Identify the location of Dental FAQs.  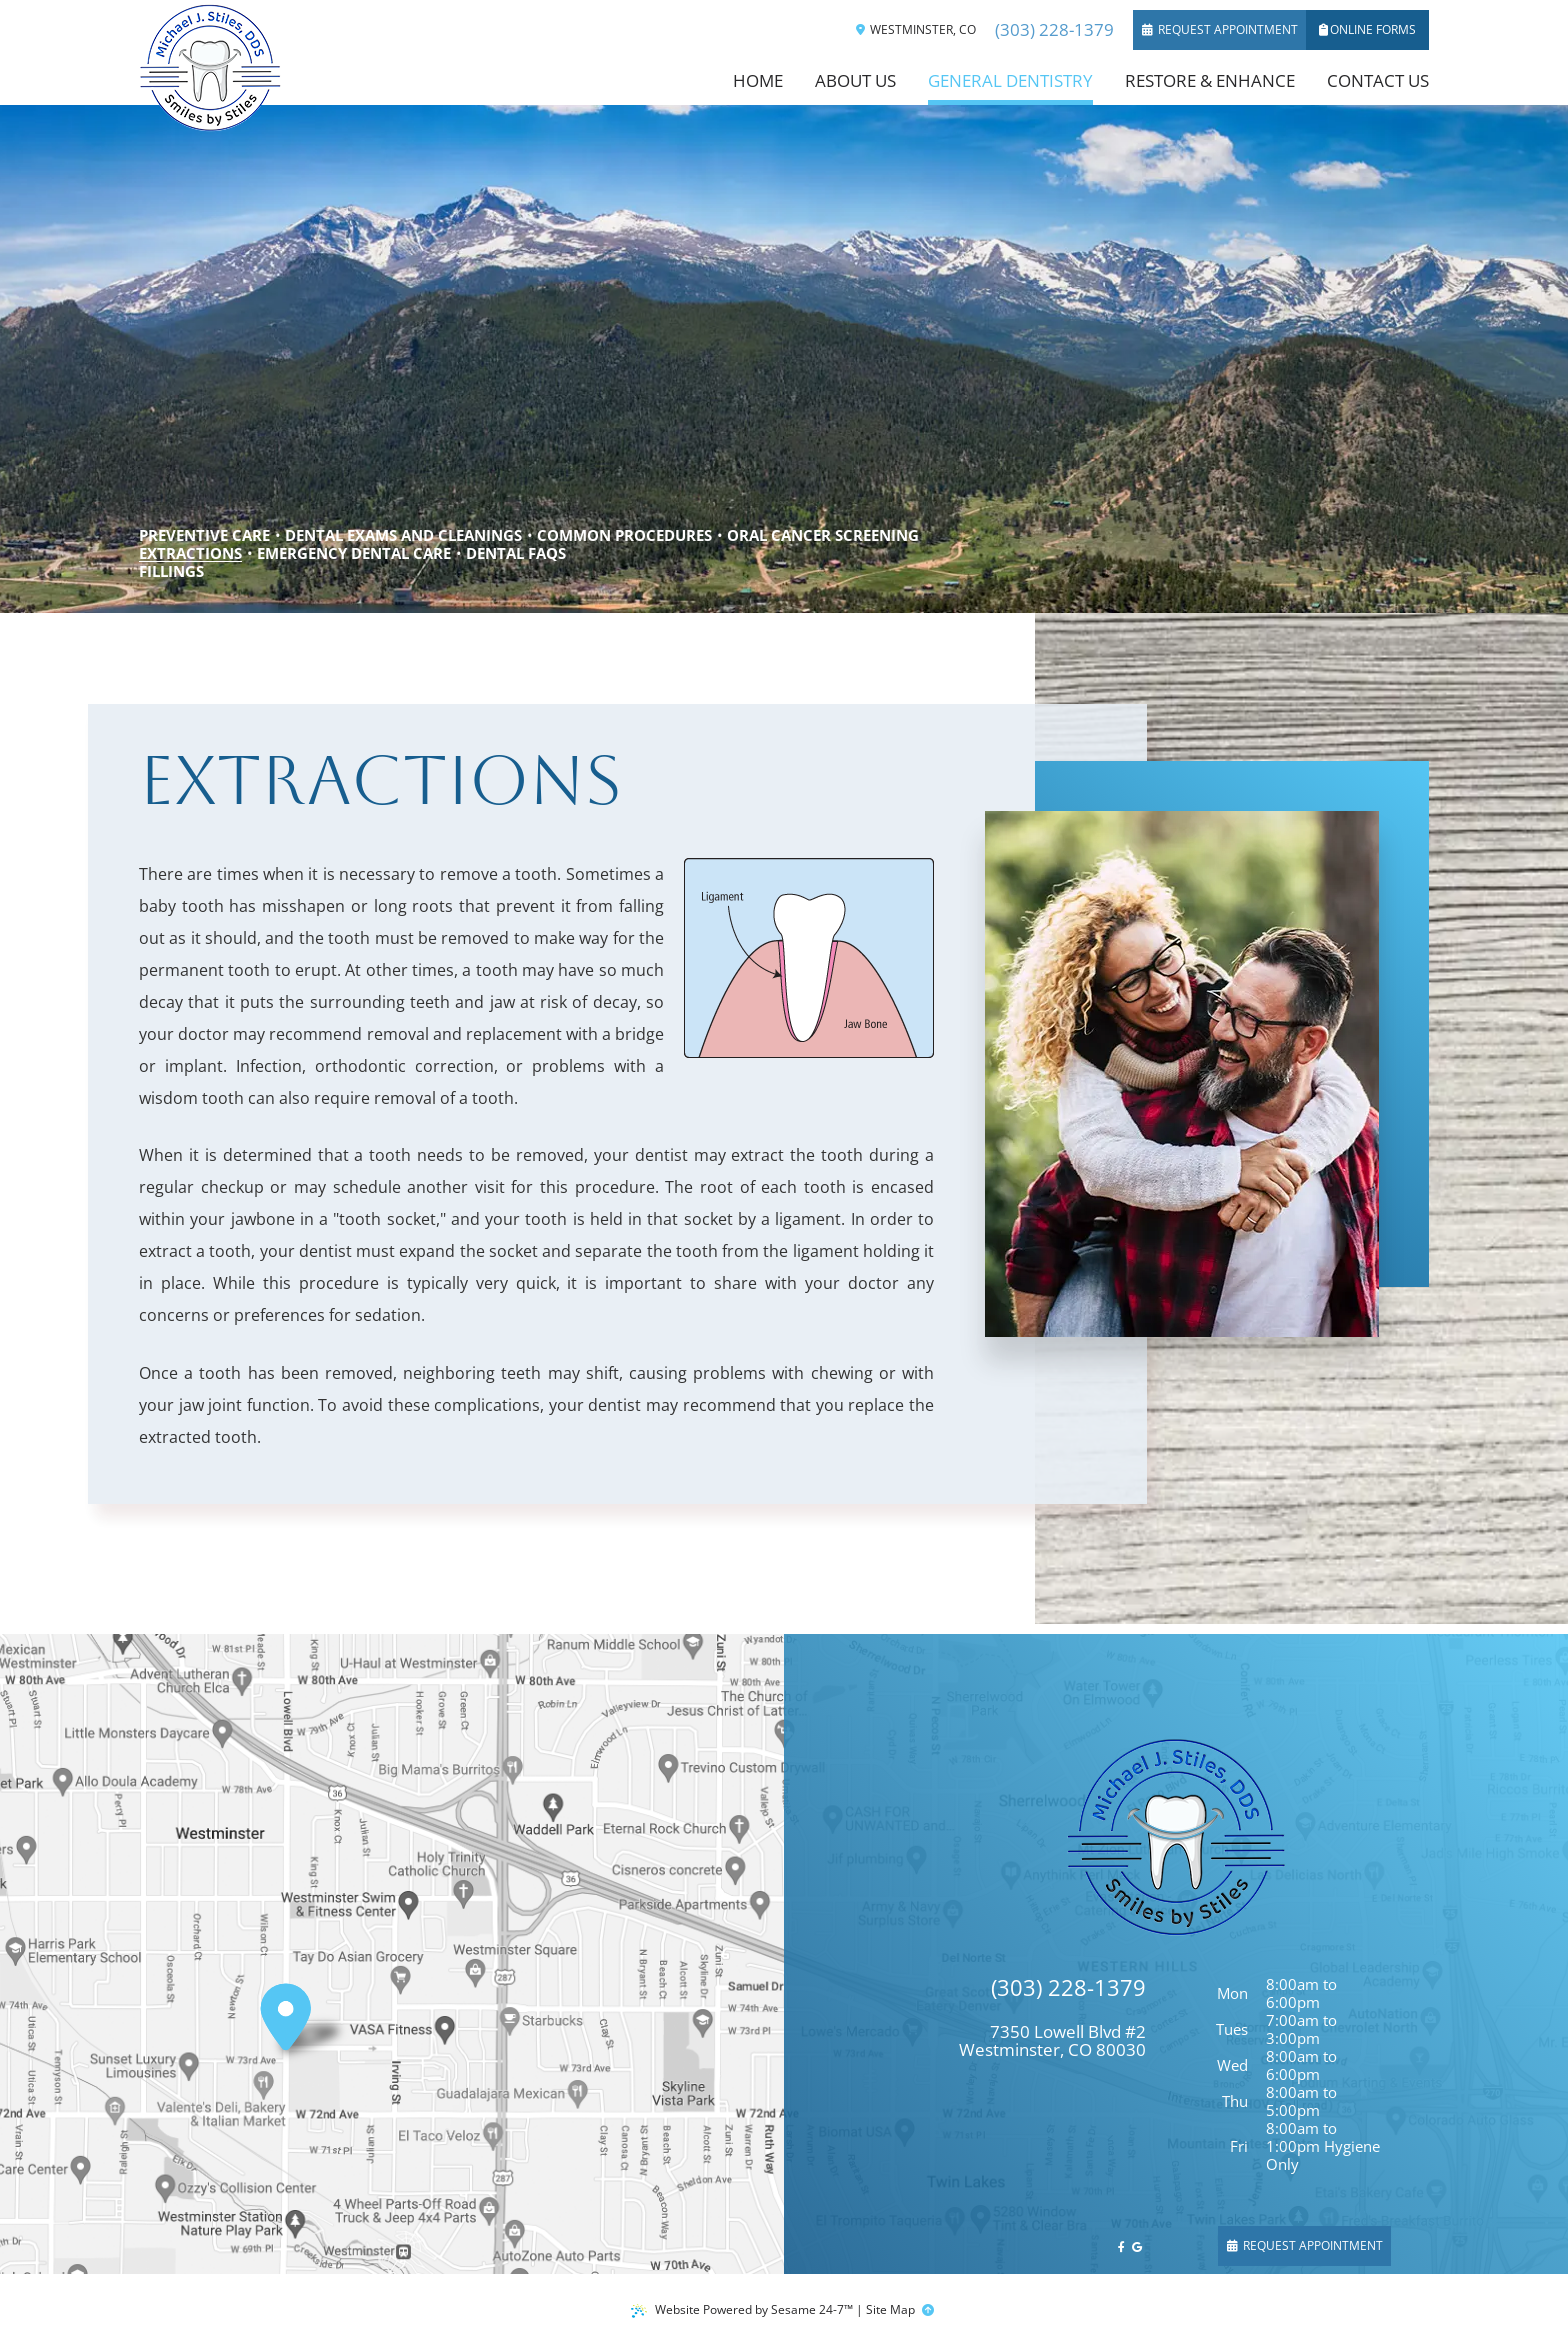
(516, 553).